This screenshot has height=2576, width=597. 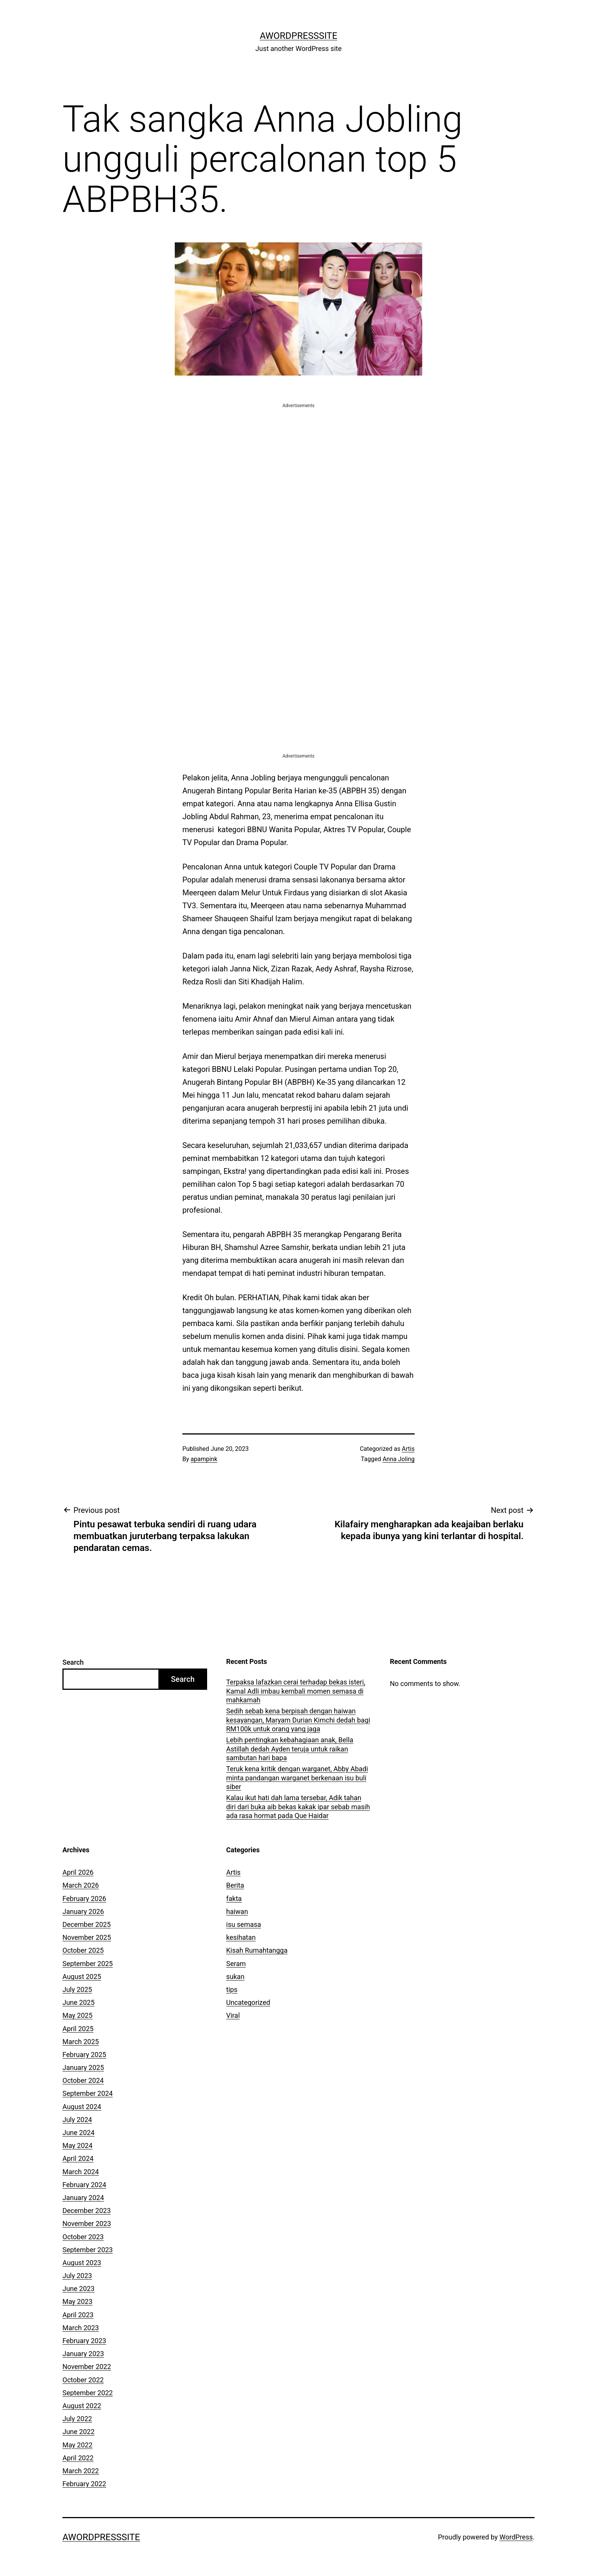 What do you see at coordinates (78, 2002) in the screenshot?
I see `June 2025` at bounding box center [78, 2002].